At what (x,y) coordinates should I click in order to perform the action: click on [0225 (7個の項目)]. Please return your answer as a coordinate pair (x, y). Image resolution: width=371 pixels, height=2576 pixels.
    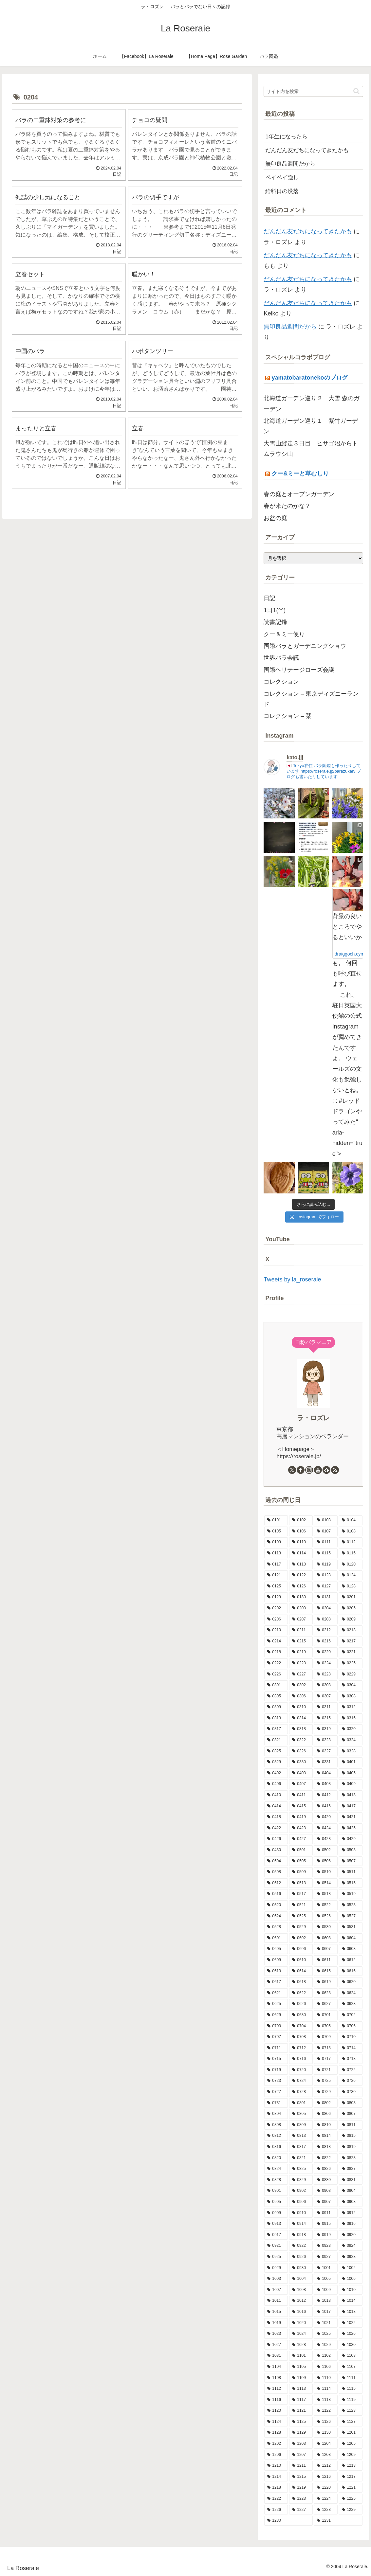
    Looking at the image, I should click on (350, 1663).